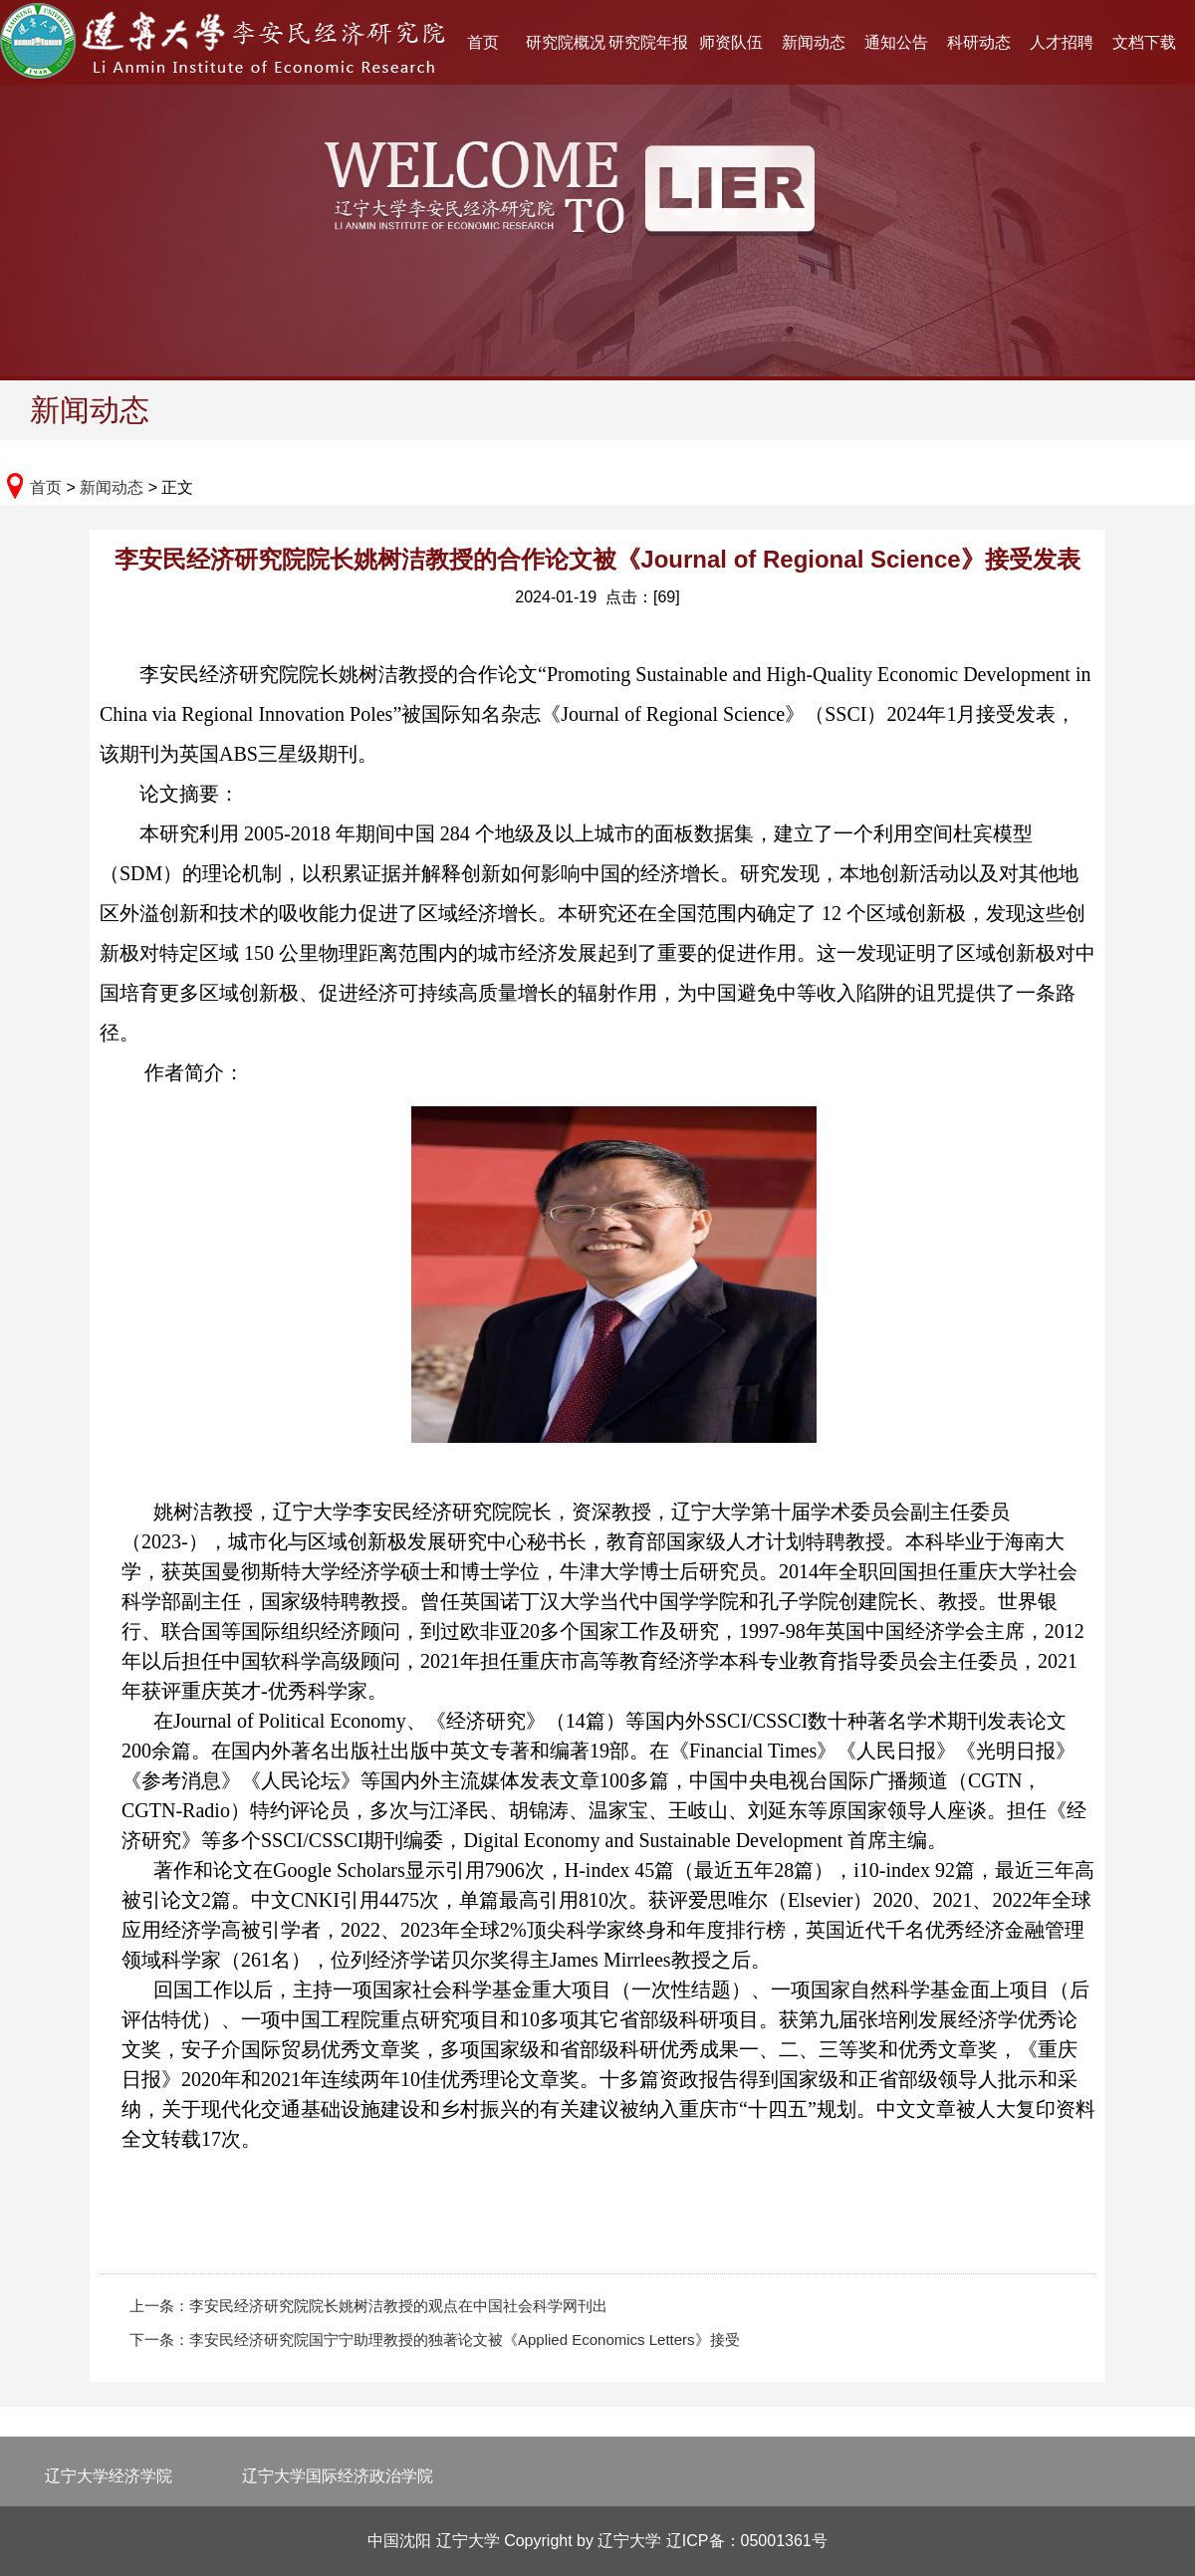  I want to click on 文档下载, so click(1144, 42).